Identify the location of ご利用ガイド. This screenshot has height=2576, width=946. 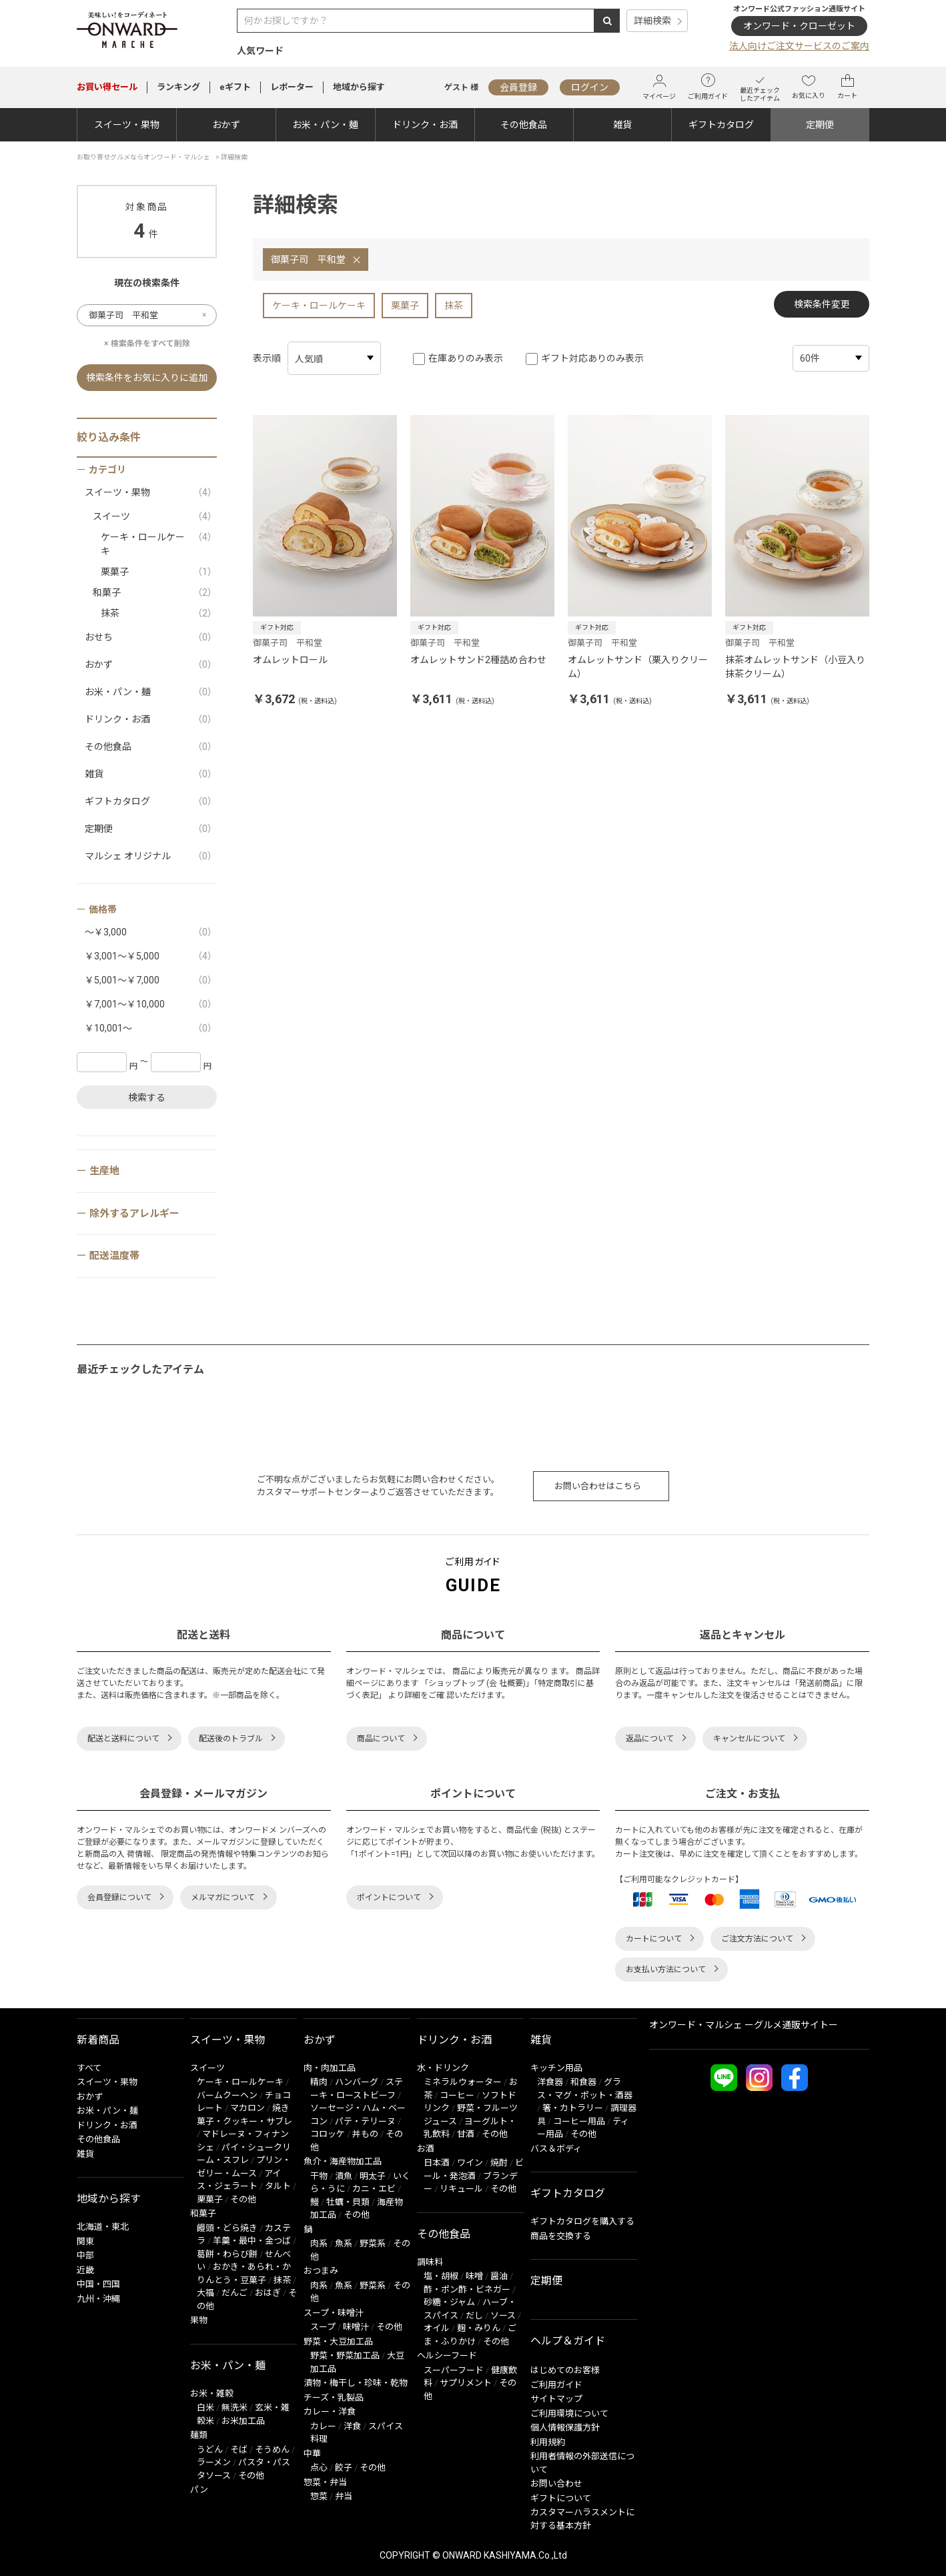
(708, 86).